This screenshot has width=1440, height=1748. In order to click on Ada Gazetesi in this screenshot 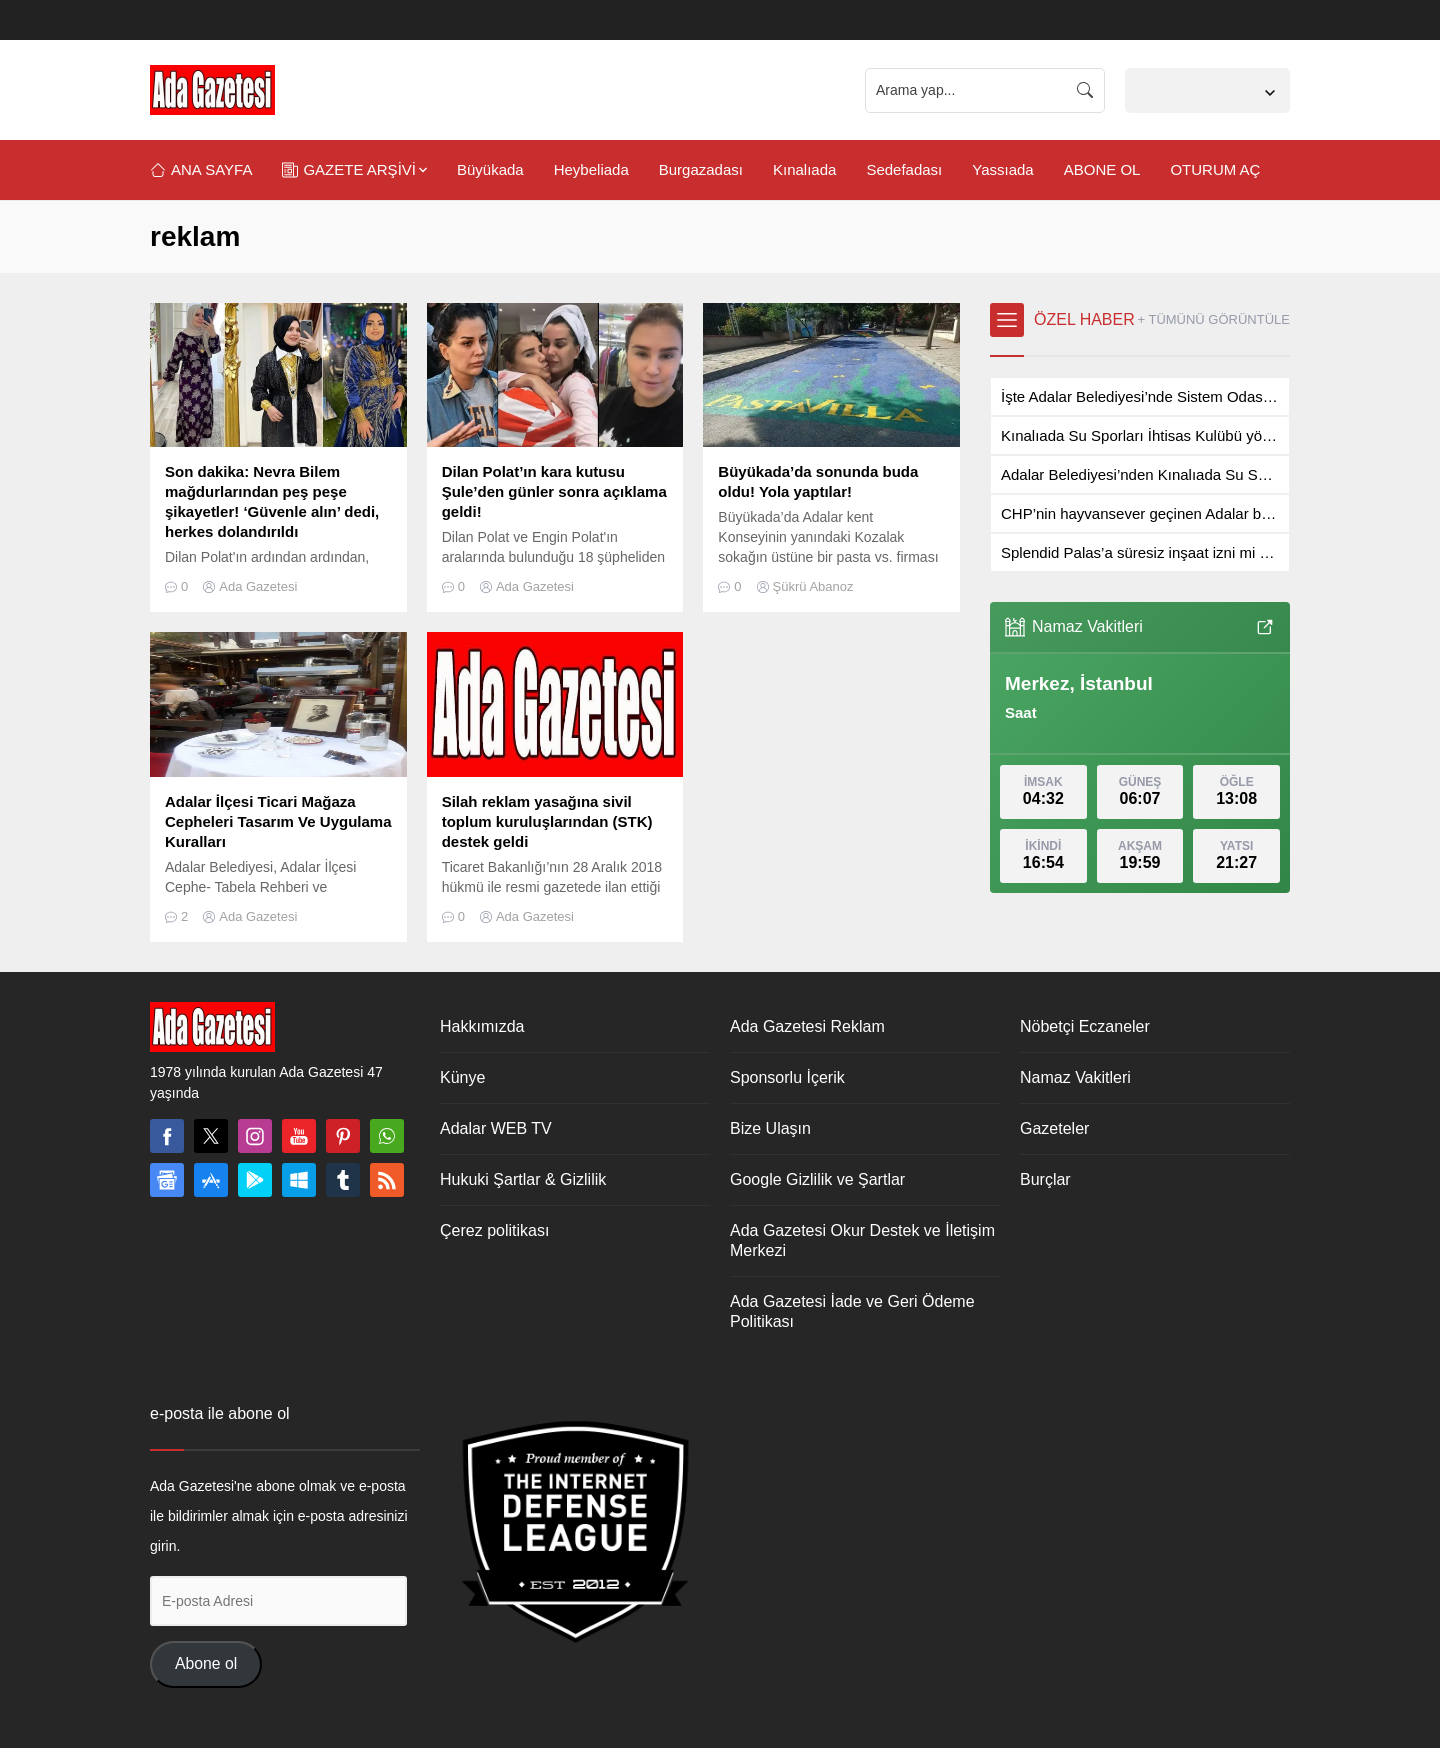, I will do `click(258, 586)`.